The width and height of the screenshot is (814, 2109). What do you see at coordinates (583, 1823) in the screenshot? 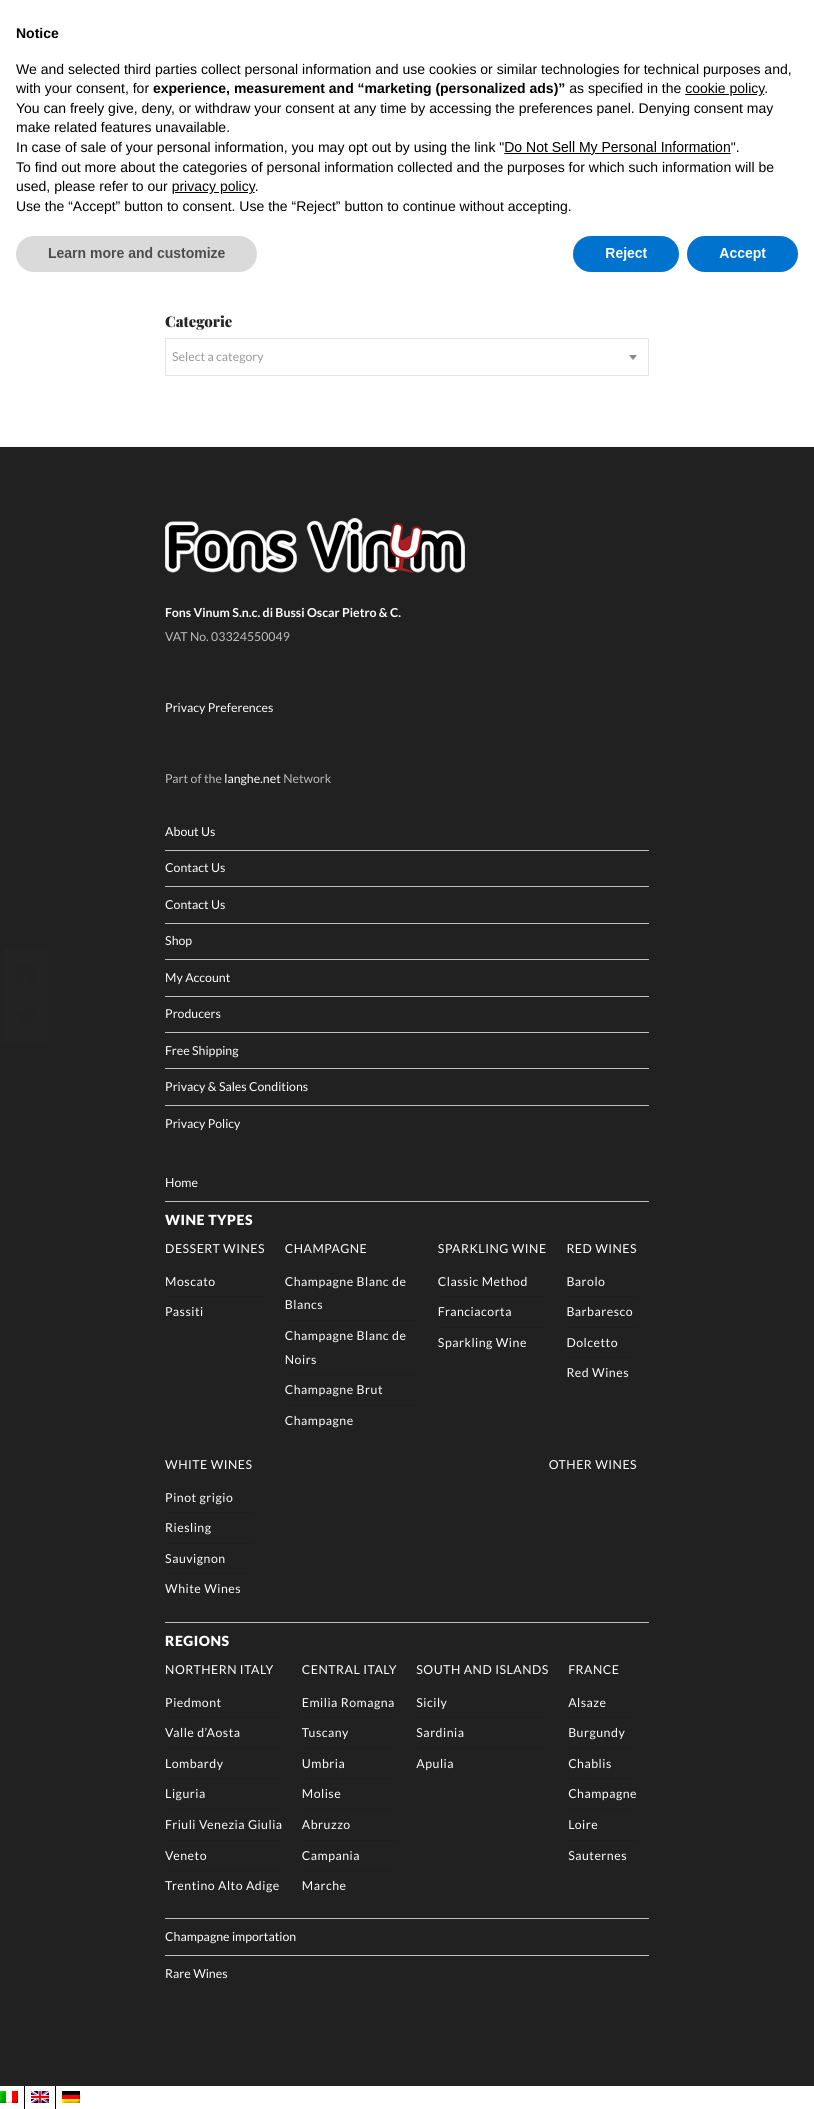
I see `Loire` at bounding box center [583, 1823].